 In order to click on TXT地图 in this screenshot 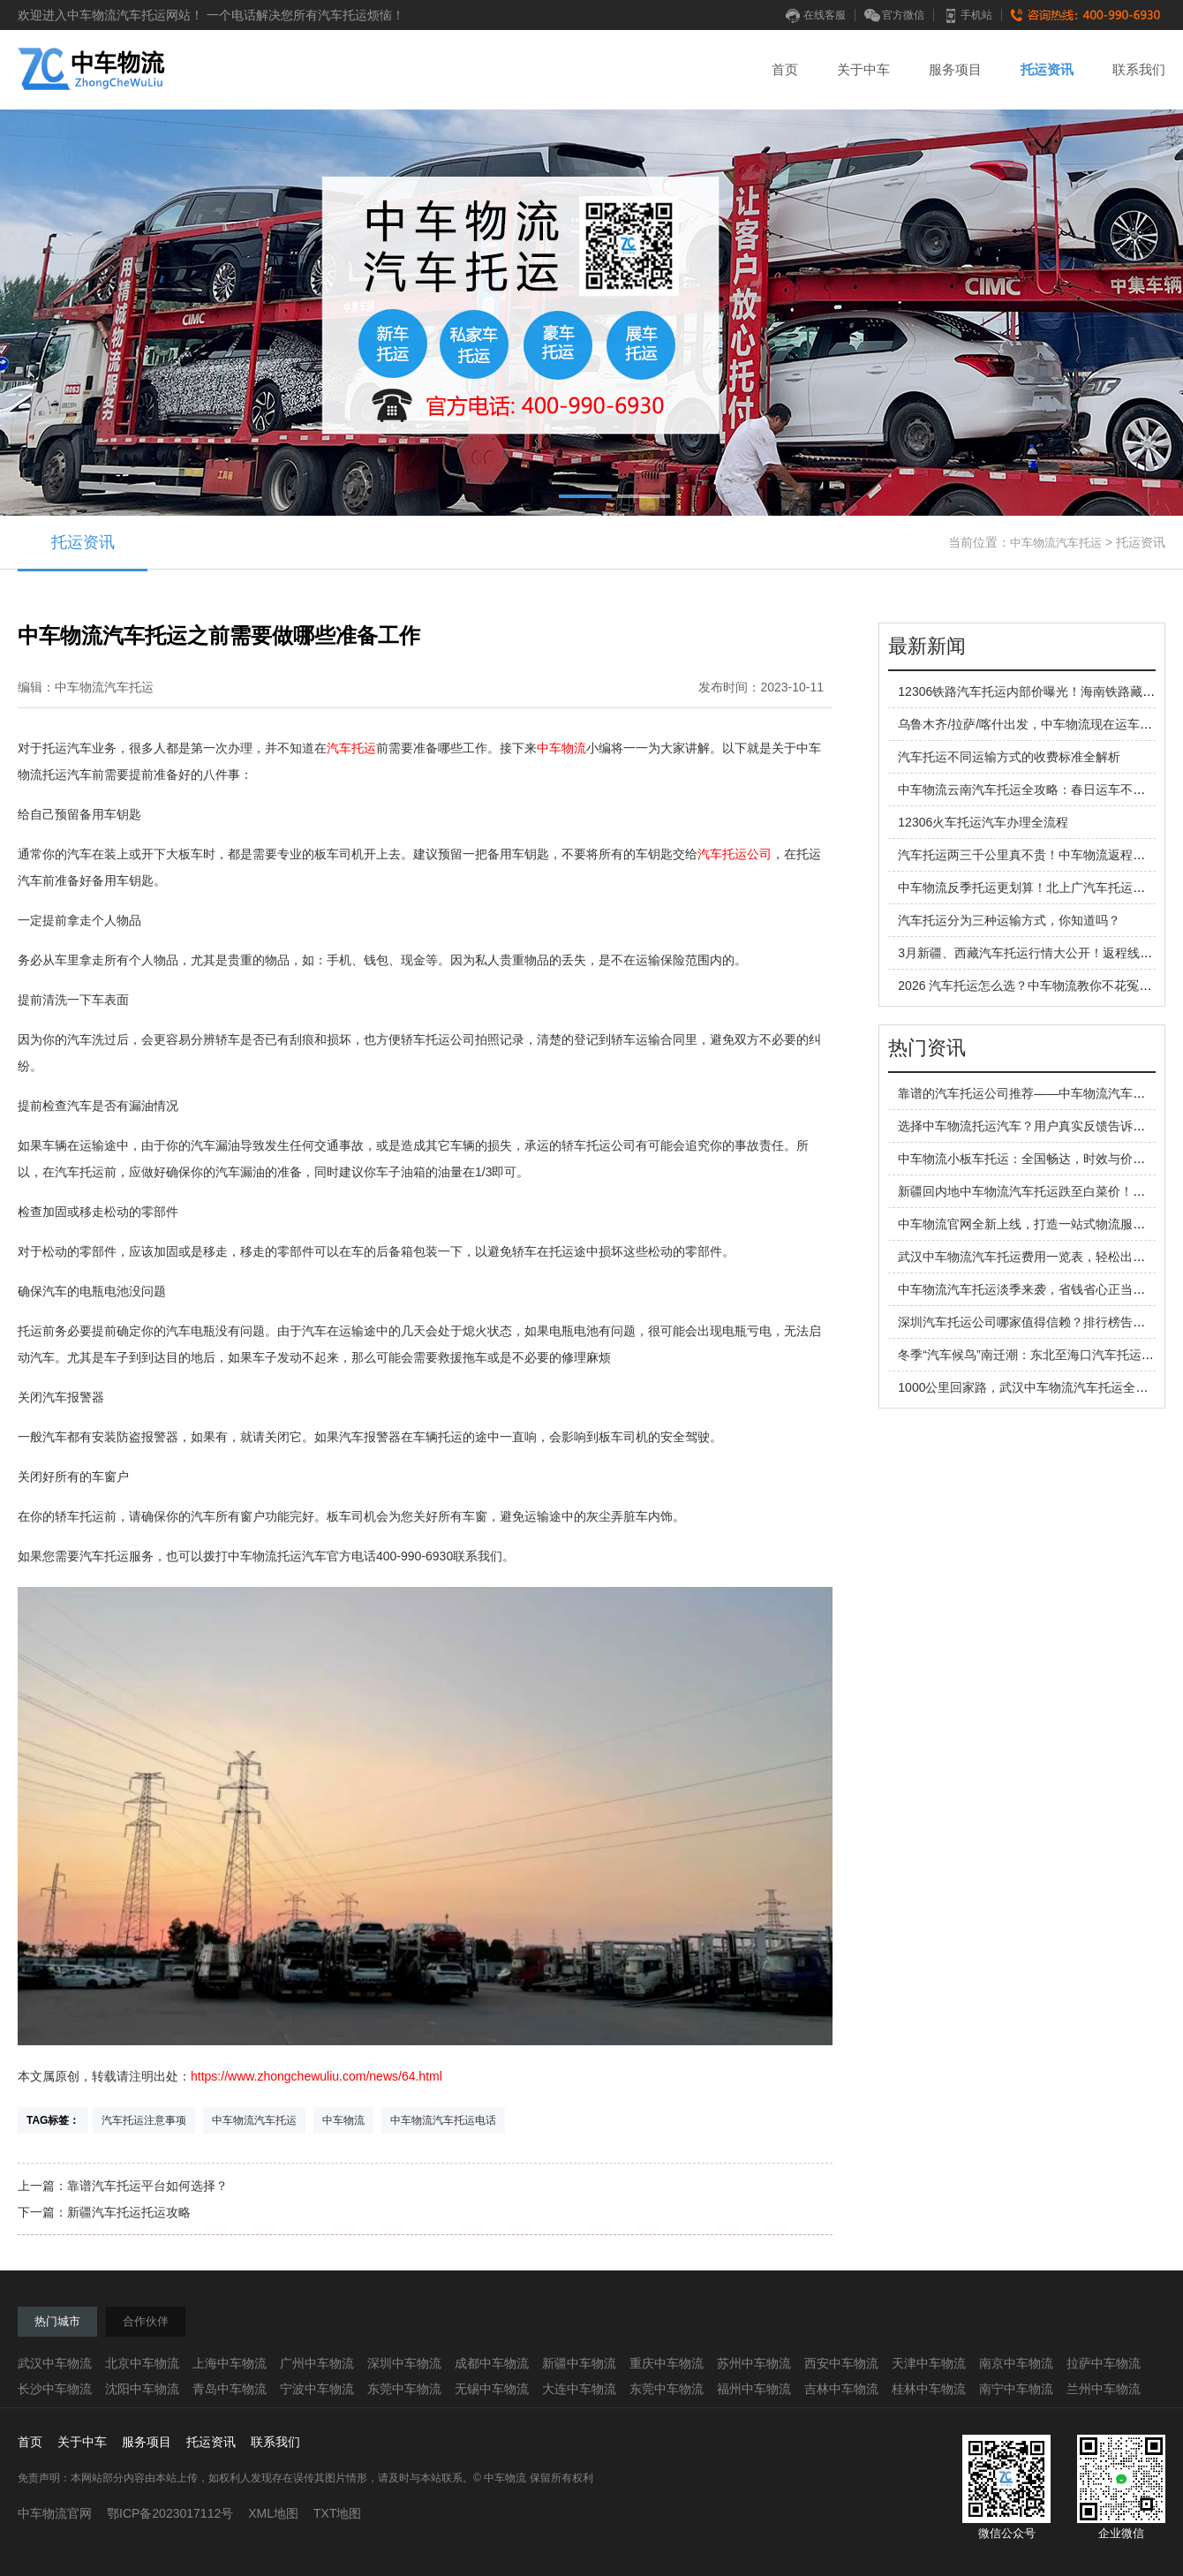, I will do `click(337, 2513)`.